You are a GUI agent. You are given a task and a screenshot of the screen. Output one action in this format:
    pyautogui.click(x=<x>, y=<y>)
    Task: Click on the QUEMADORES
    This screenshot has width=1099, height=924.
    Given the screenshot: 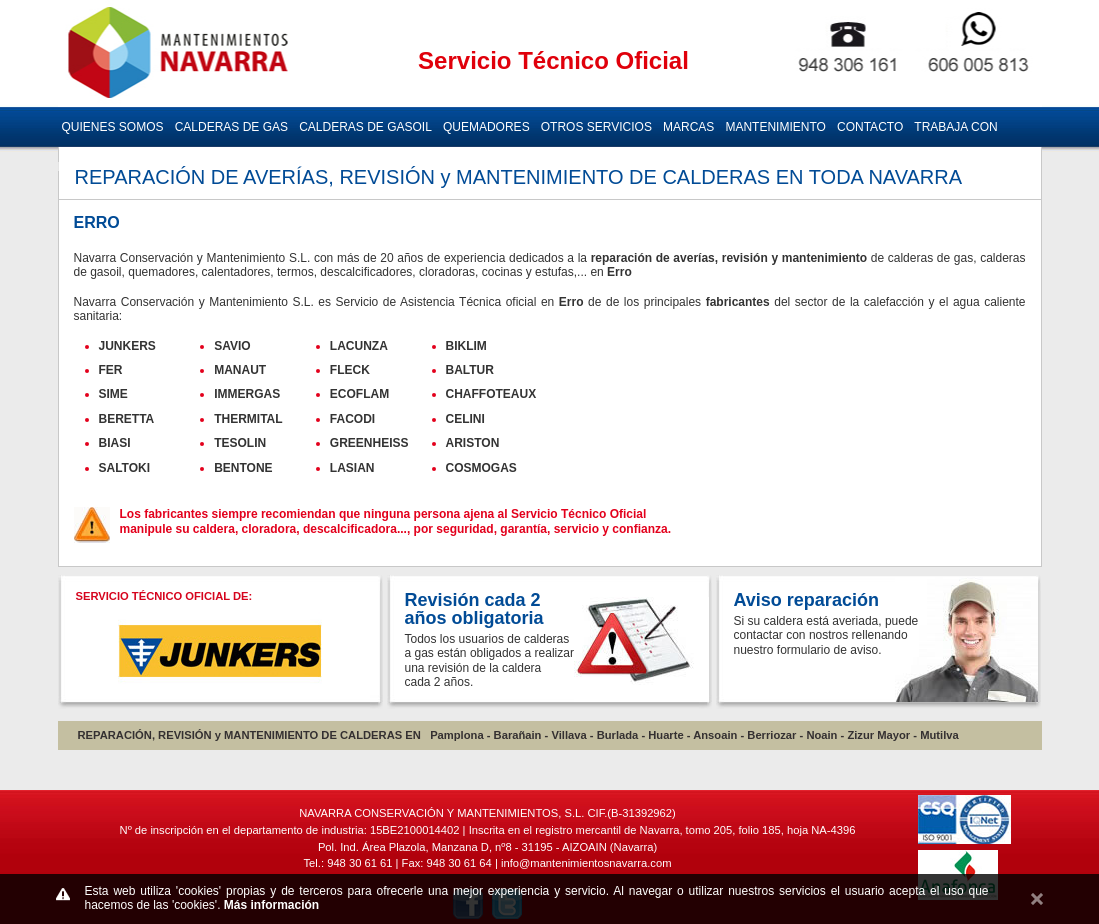 What is the action you would take?
    pyautogui.click(x=486, y=127)
    